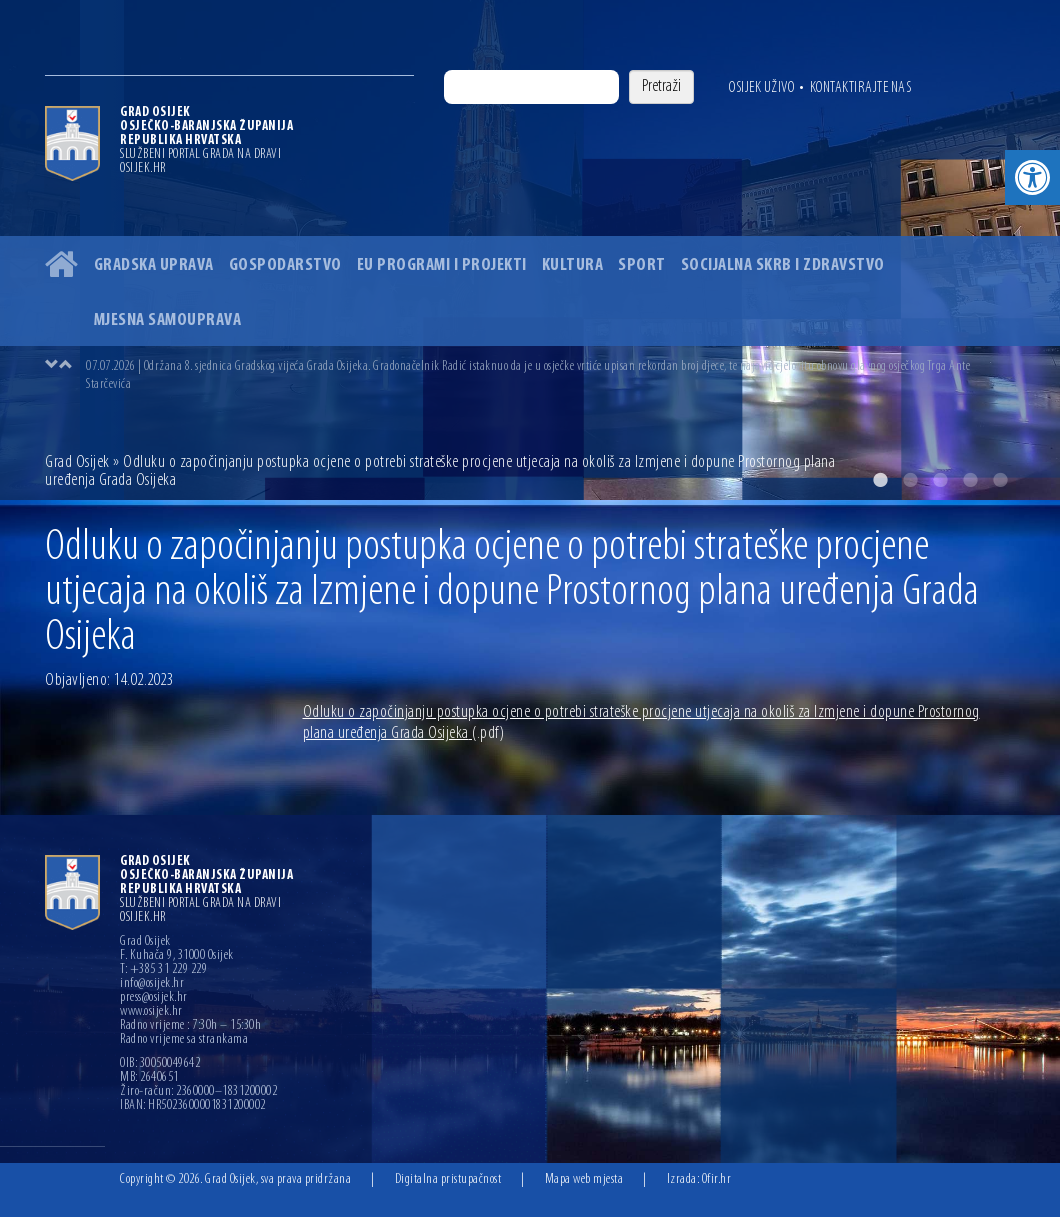 This screenshot has height=1217, width=1060. Describe the element at coordinates (880, 480) in the screenshot. I see `1 [button]` at that location.